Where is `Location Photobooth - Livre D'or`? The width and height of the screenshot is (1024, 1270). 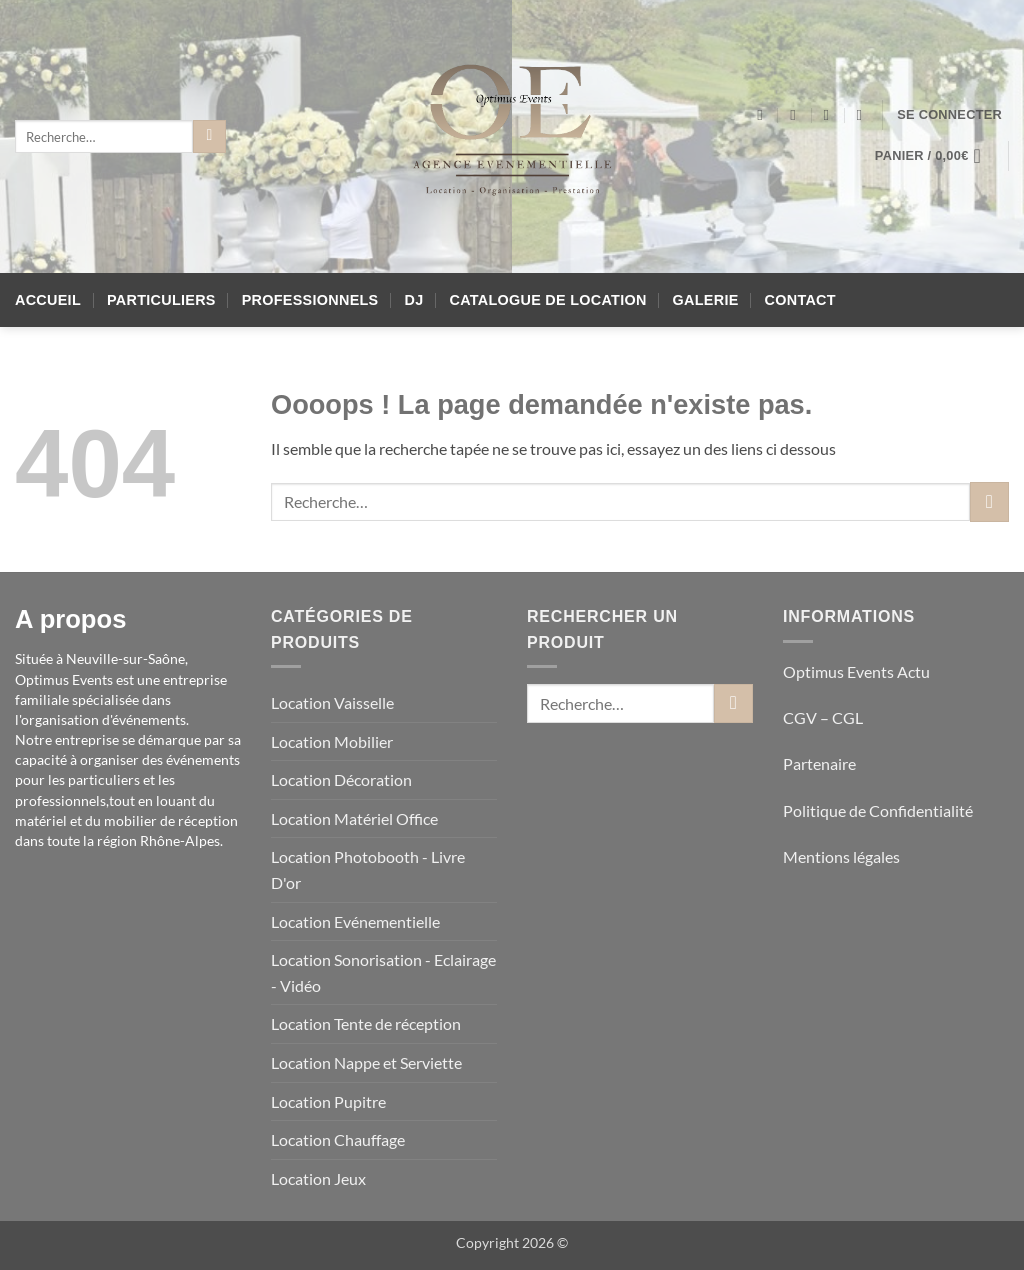 Location Photobooth - Livre D'or is located at coordinates (368, 869).